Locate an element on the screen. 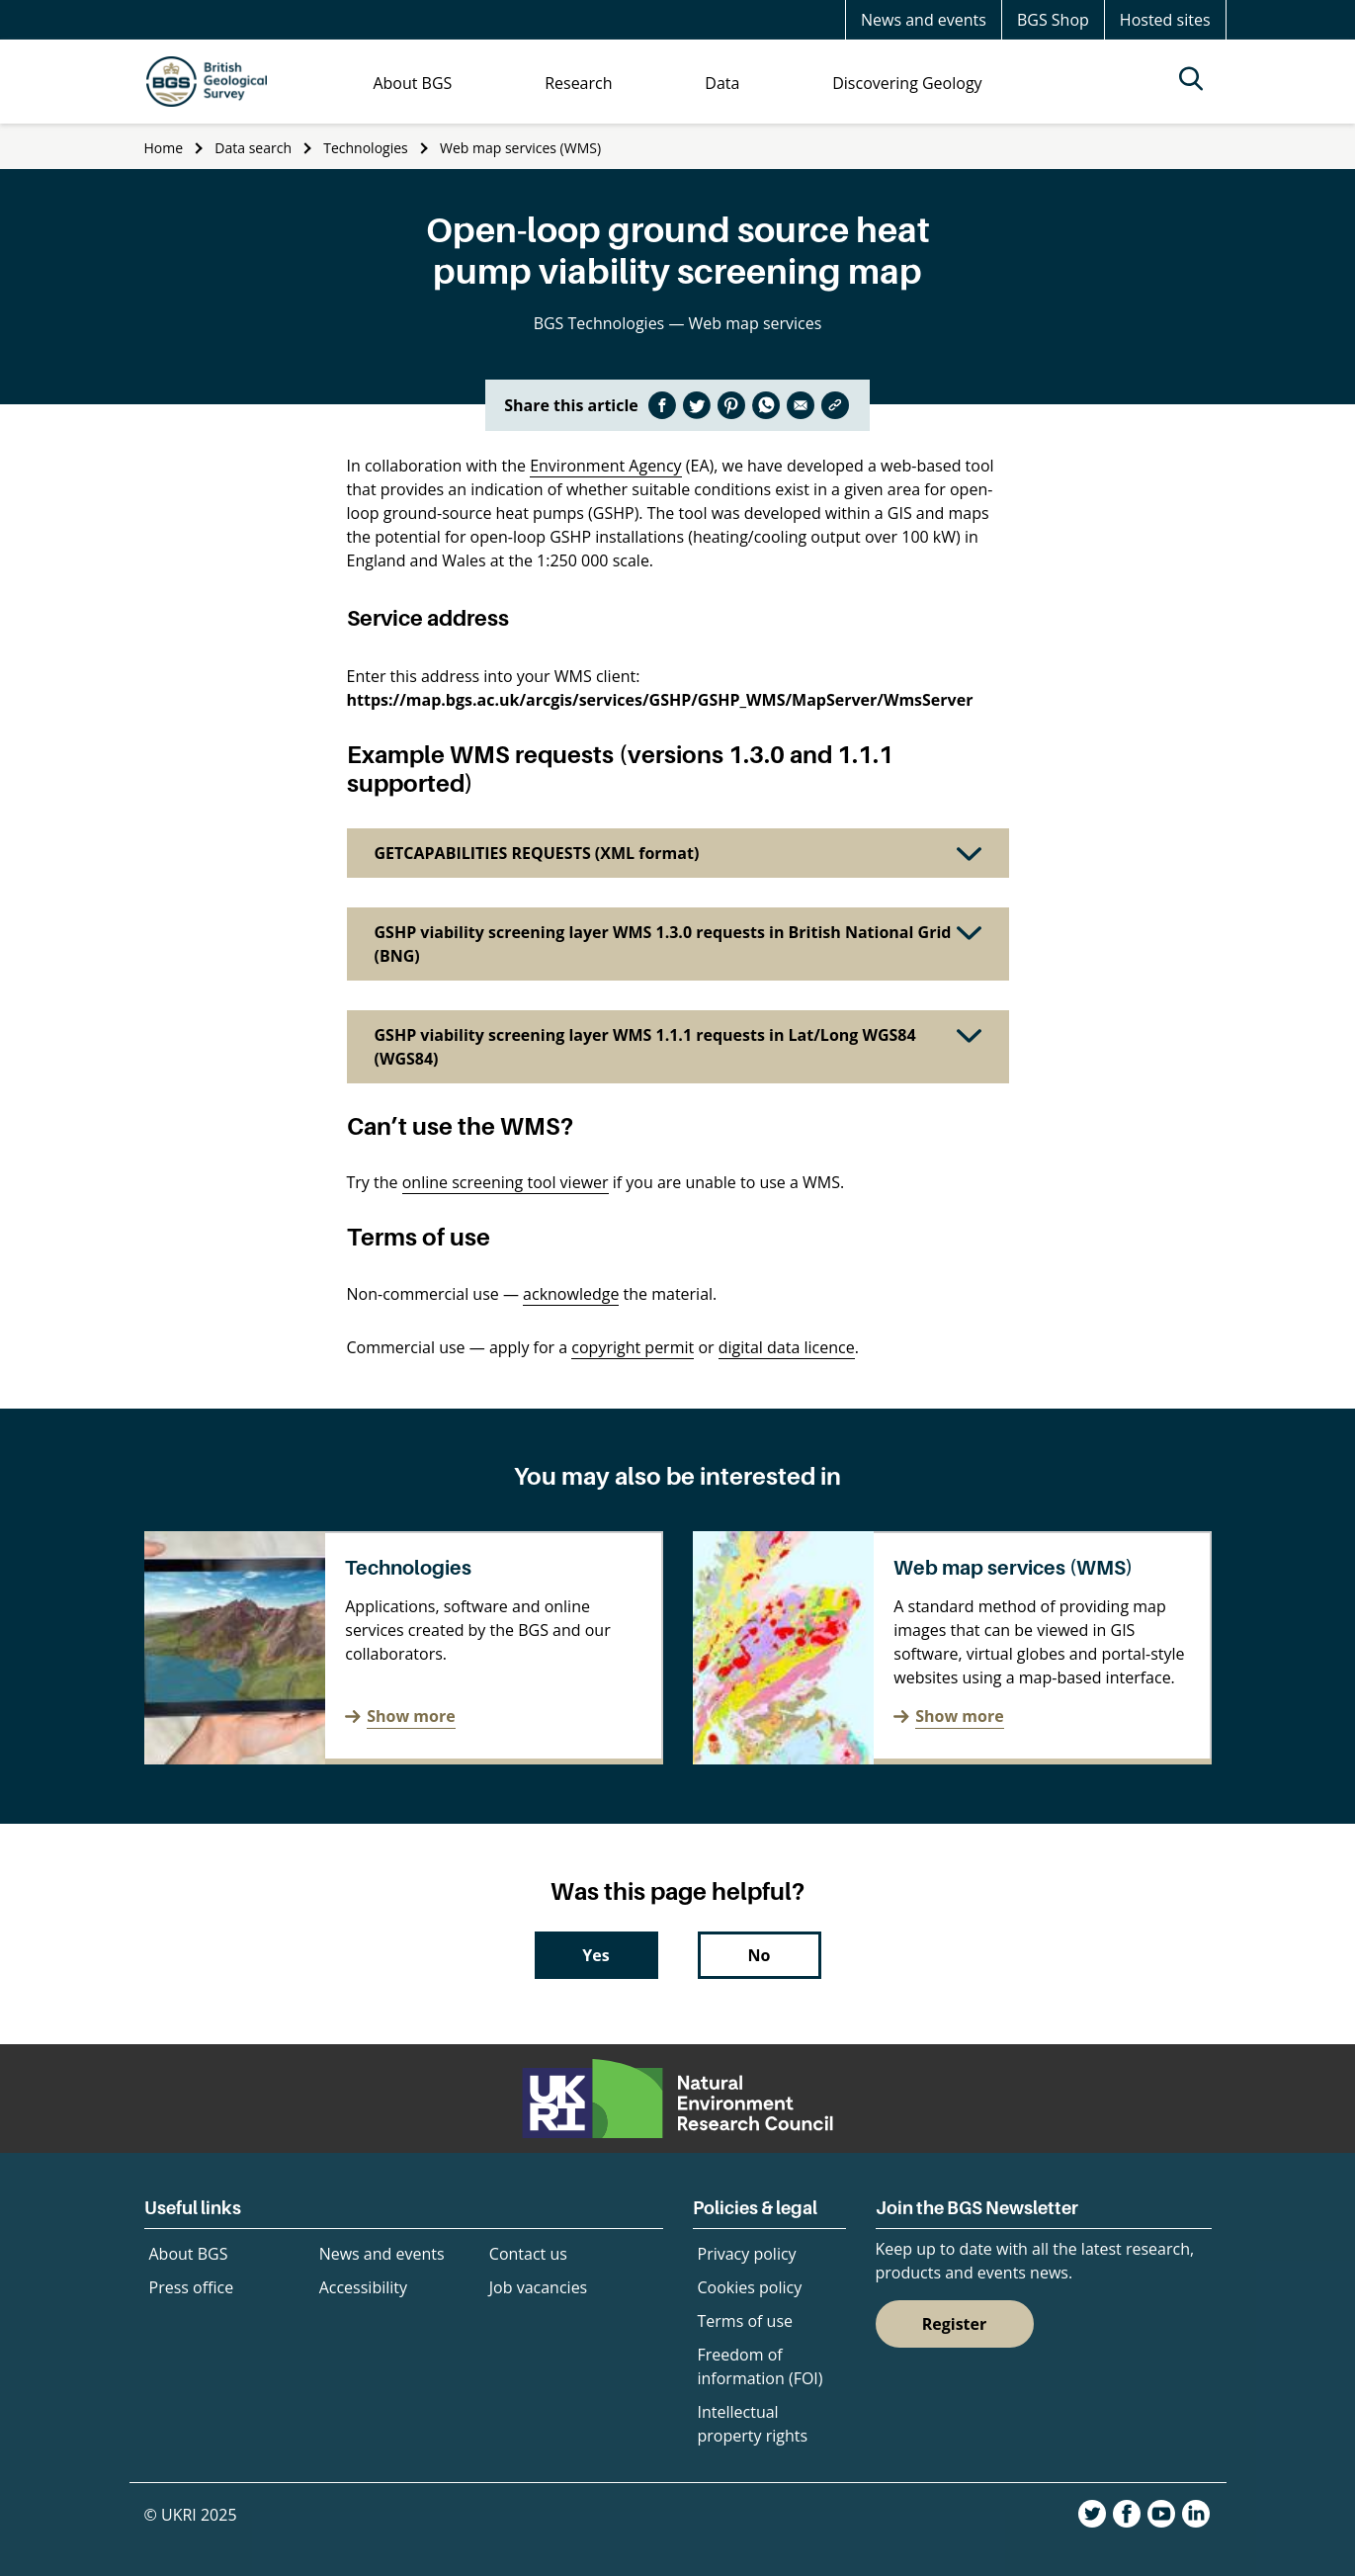 This screenshot has height=2576, width=1355. BGS Shop is located at coordinates (1053, 20).